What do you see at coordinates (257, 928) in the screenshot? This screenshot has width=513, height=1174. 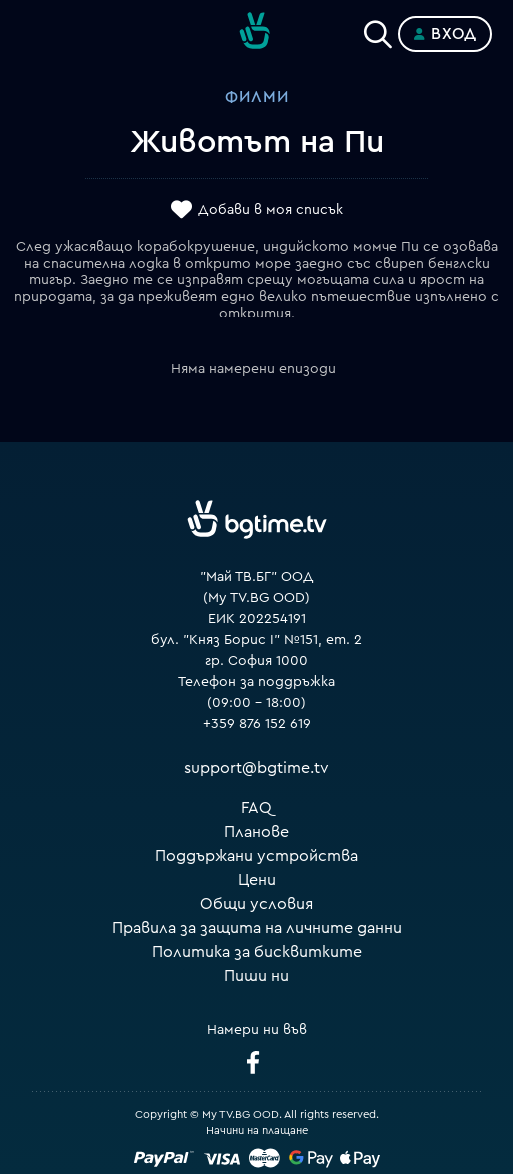 I see `Правила за защита на личните данни` at bounding box center [257, 928].